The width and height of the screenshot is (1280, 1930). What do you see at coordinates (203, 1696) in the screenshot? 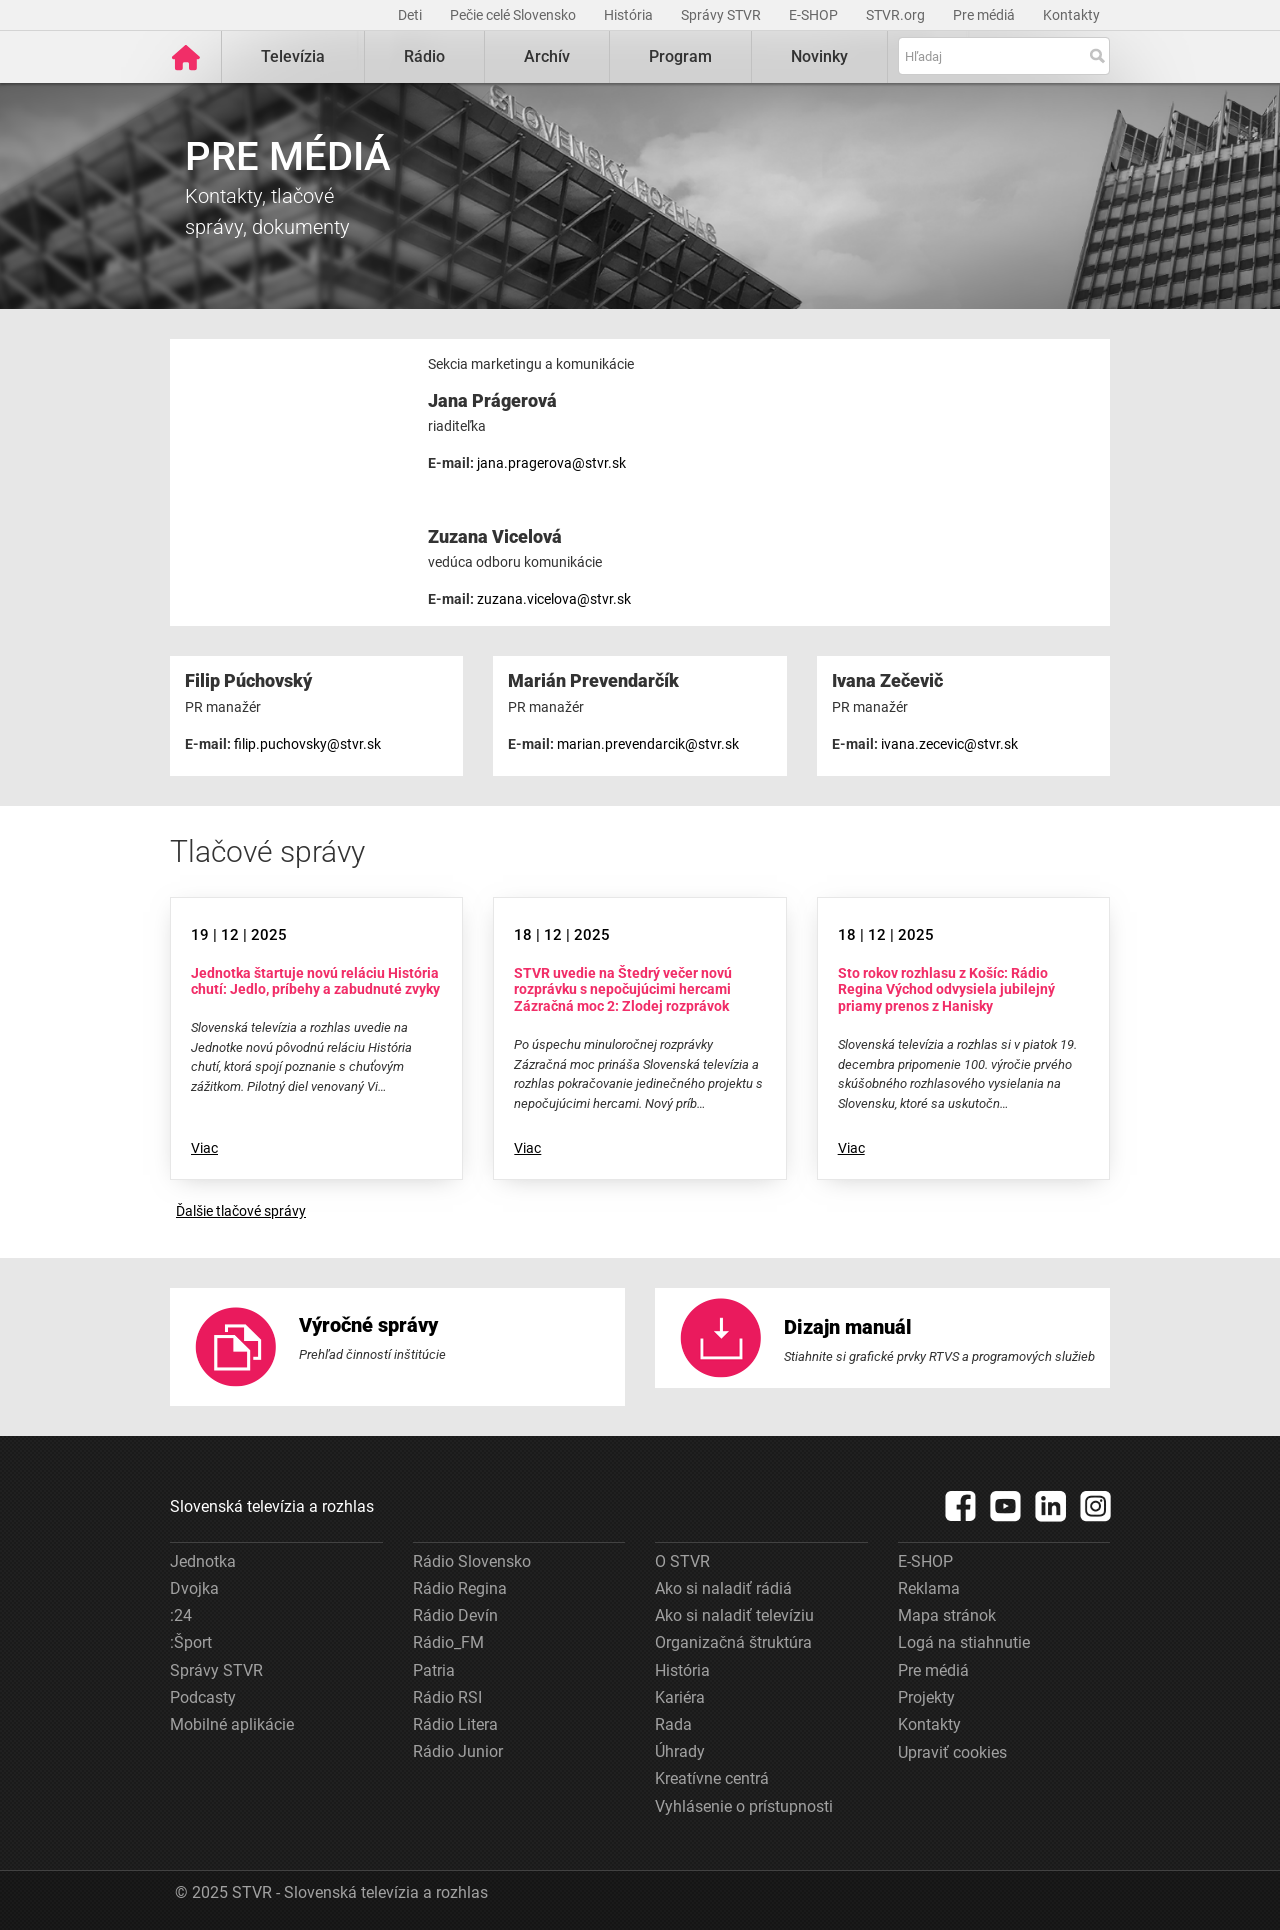
I see `Podcasty` at bounding box center [203, 1696].